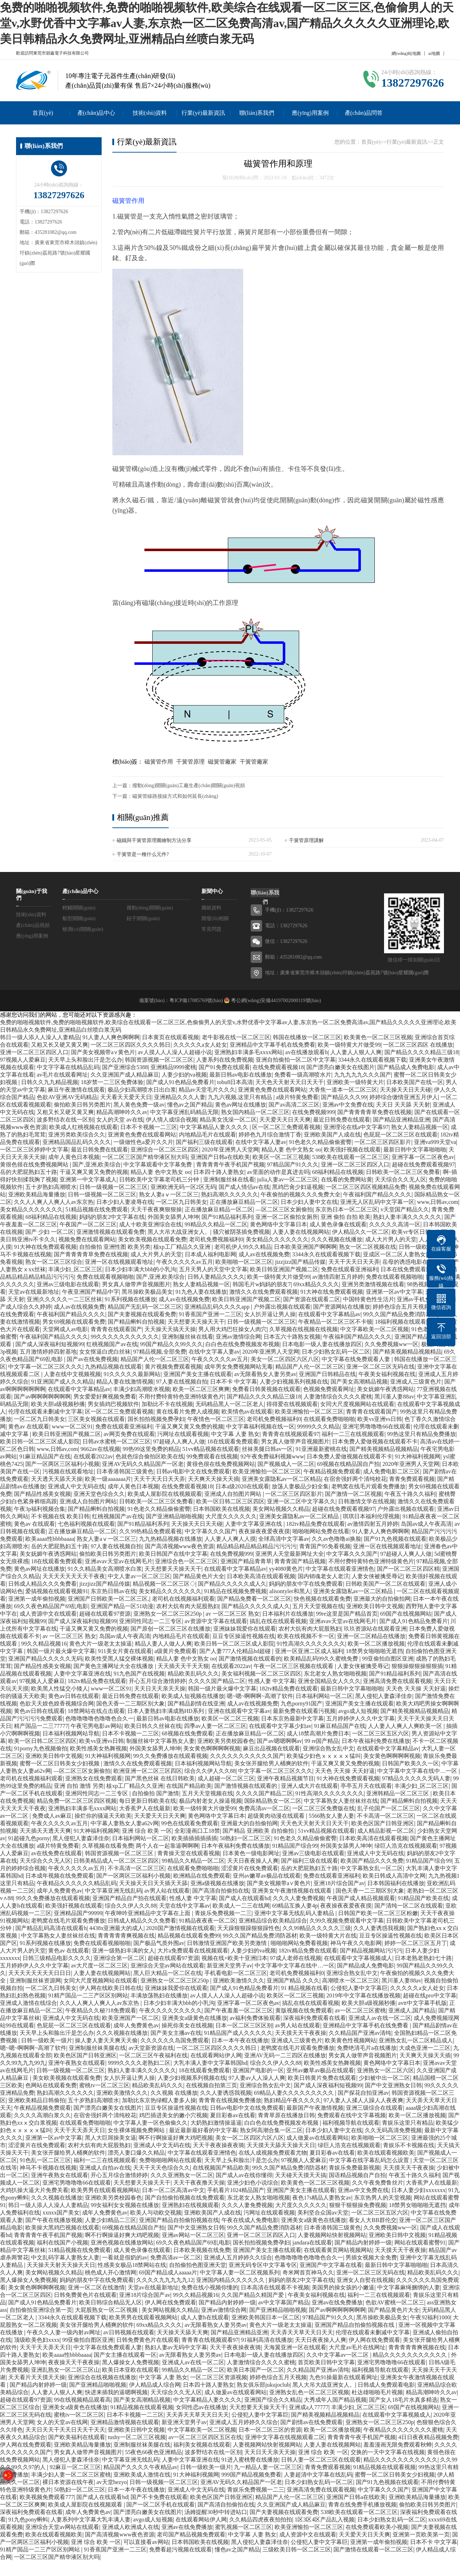 The image size is (460, 2576). I want to click on 伊人精品成人综合网, so click(154, 2385).